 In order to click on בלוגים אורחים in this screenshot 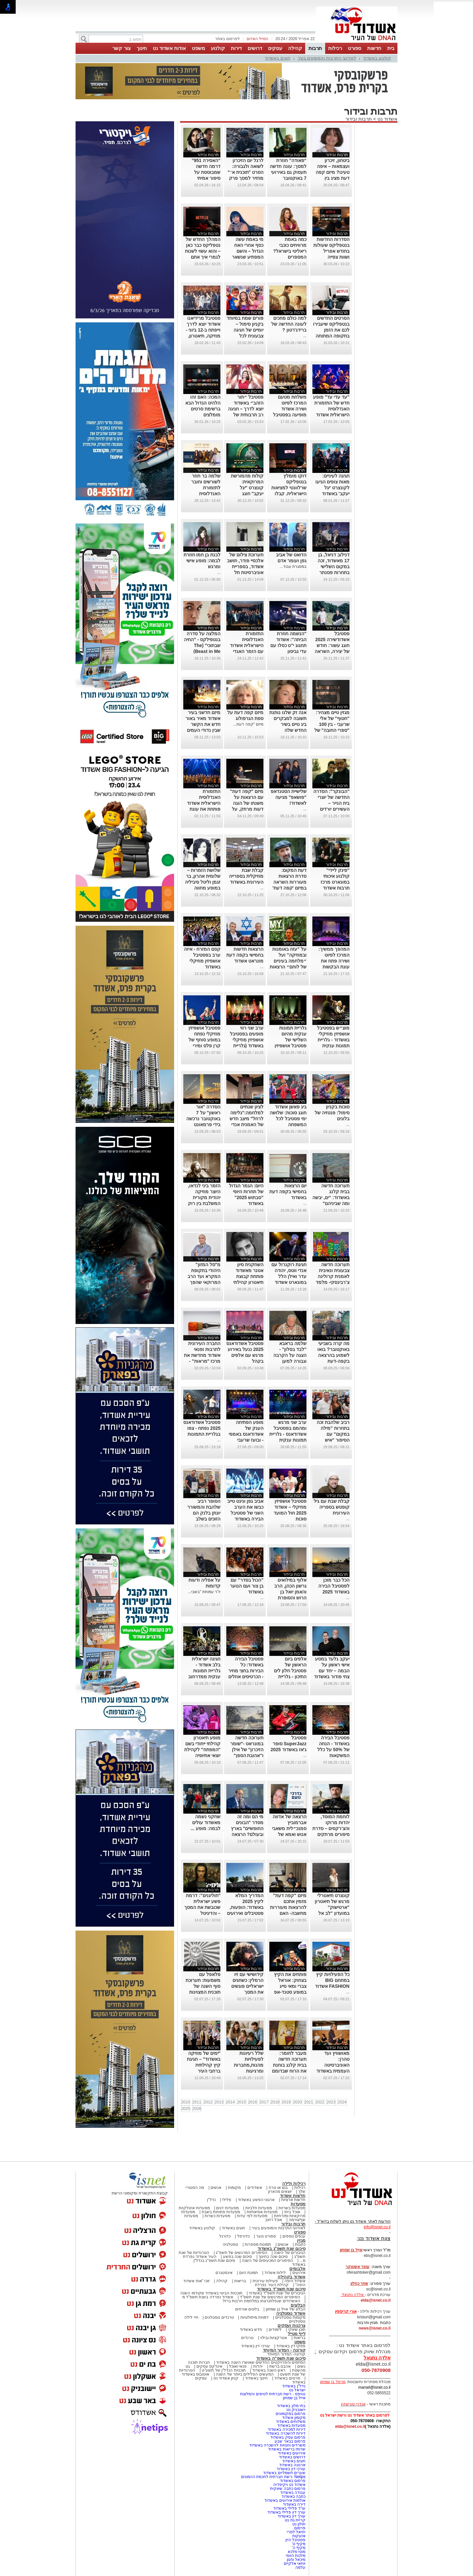, I will do `click(247, 2309)`.